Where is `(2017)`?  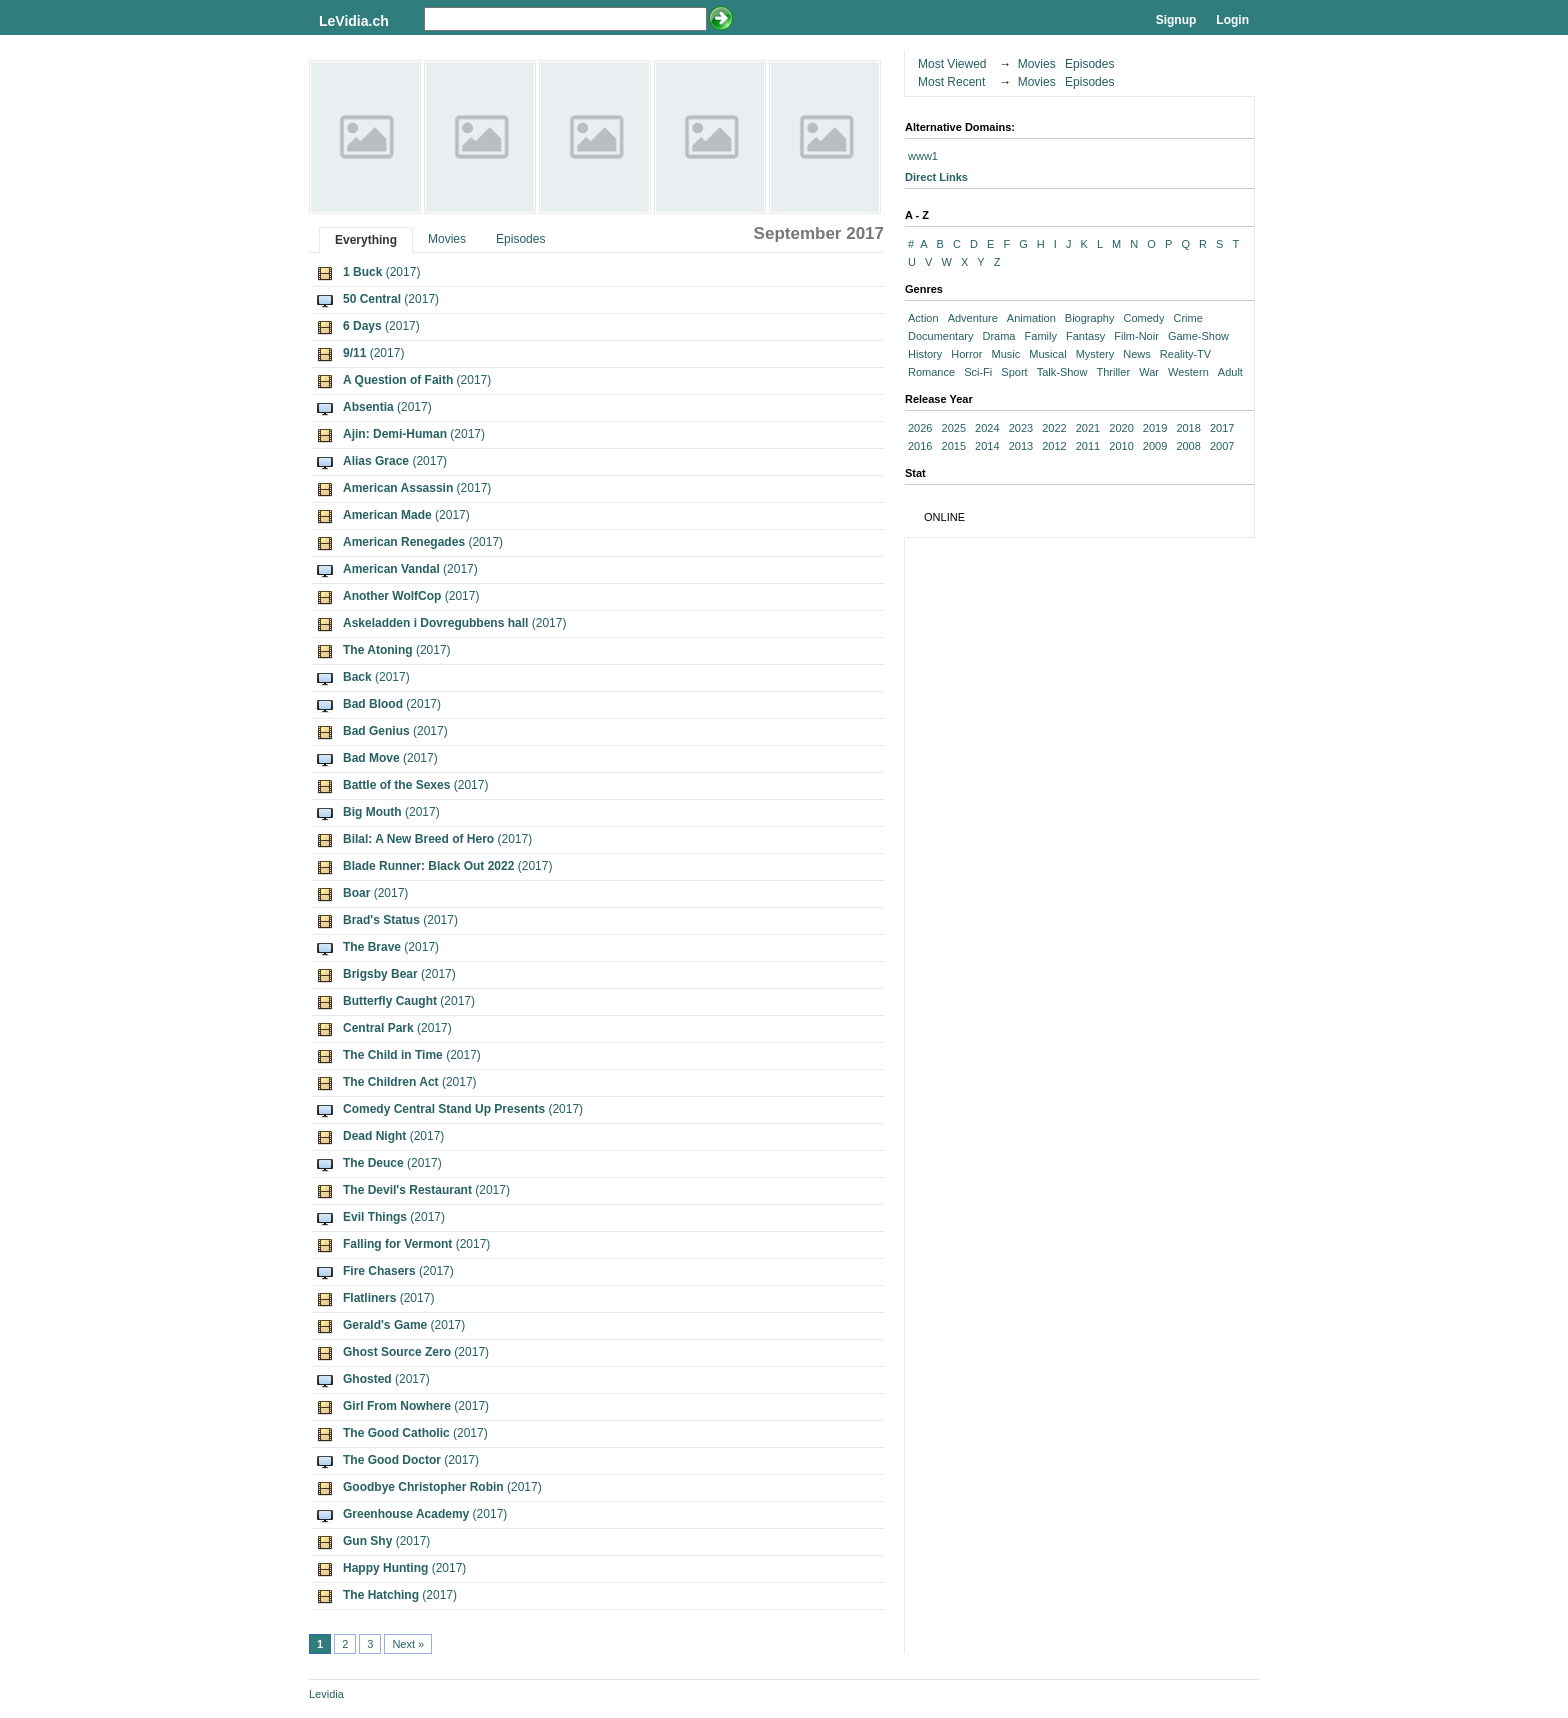
(2017) is located at coordinates (381, 272).